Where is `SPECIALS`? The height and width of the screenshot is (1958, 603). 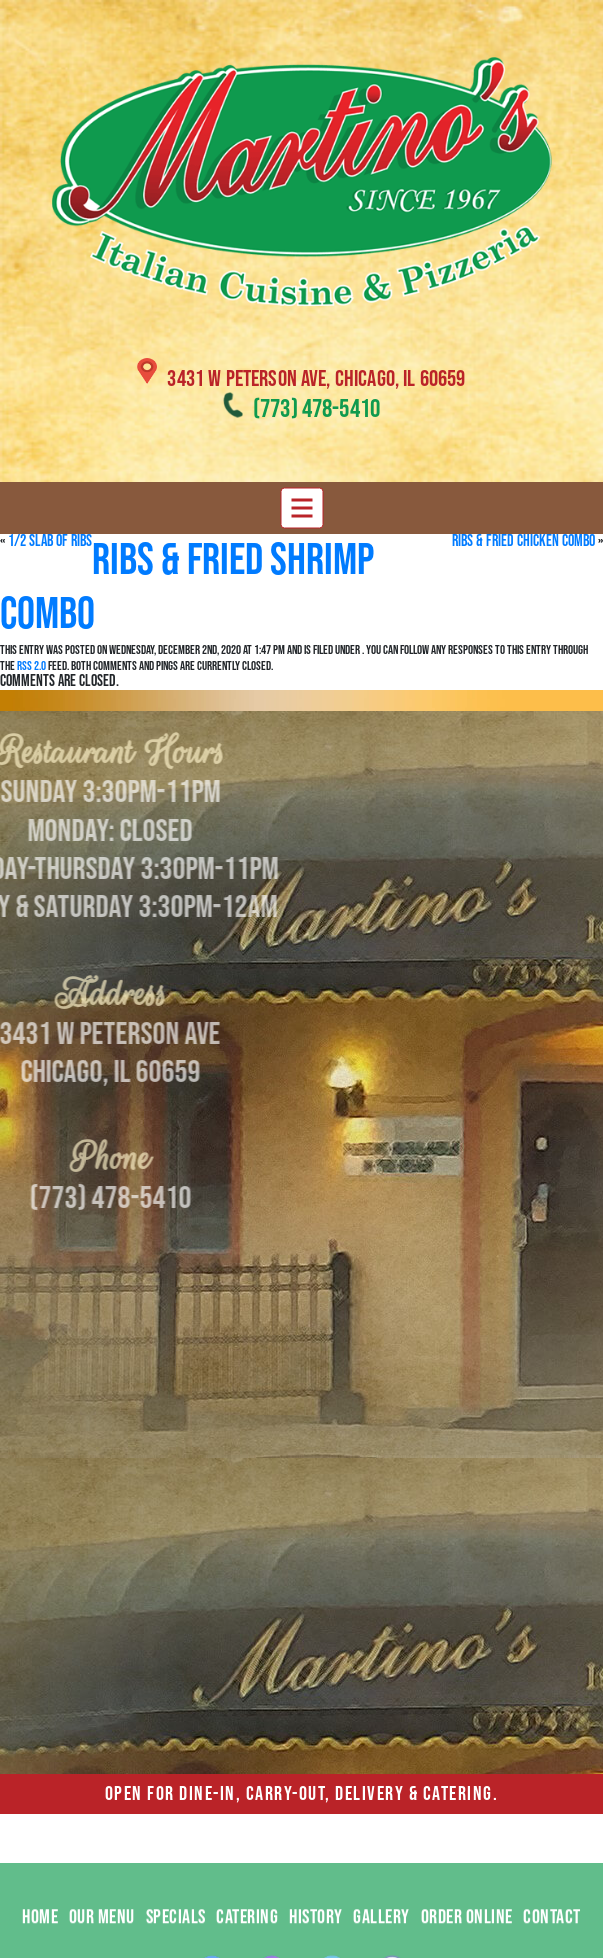
SPECIALS is located at coordinates (176, 1938).